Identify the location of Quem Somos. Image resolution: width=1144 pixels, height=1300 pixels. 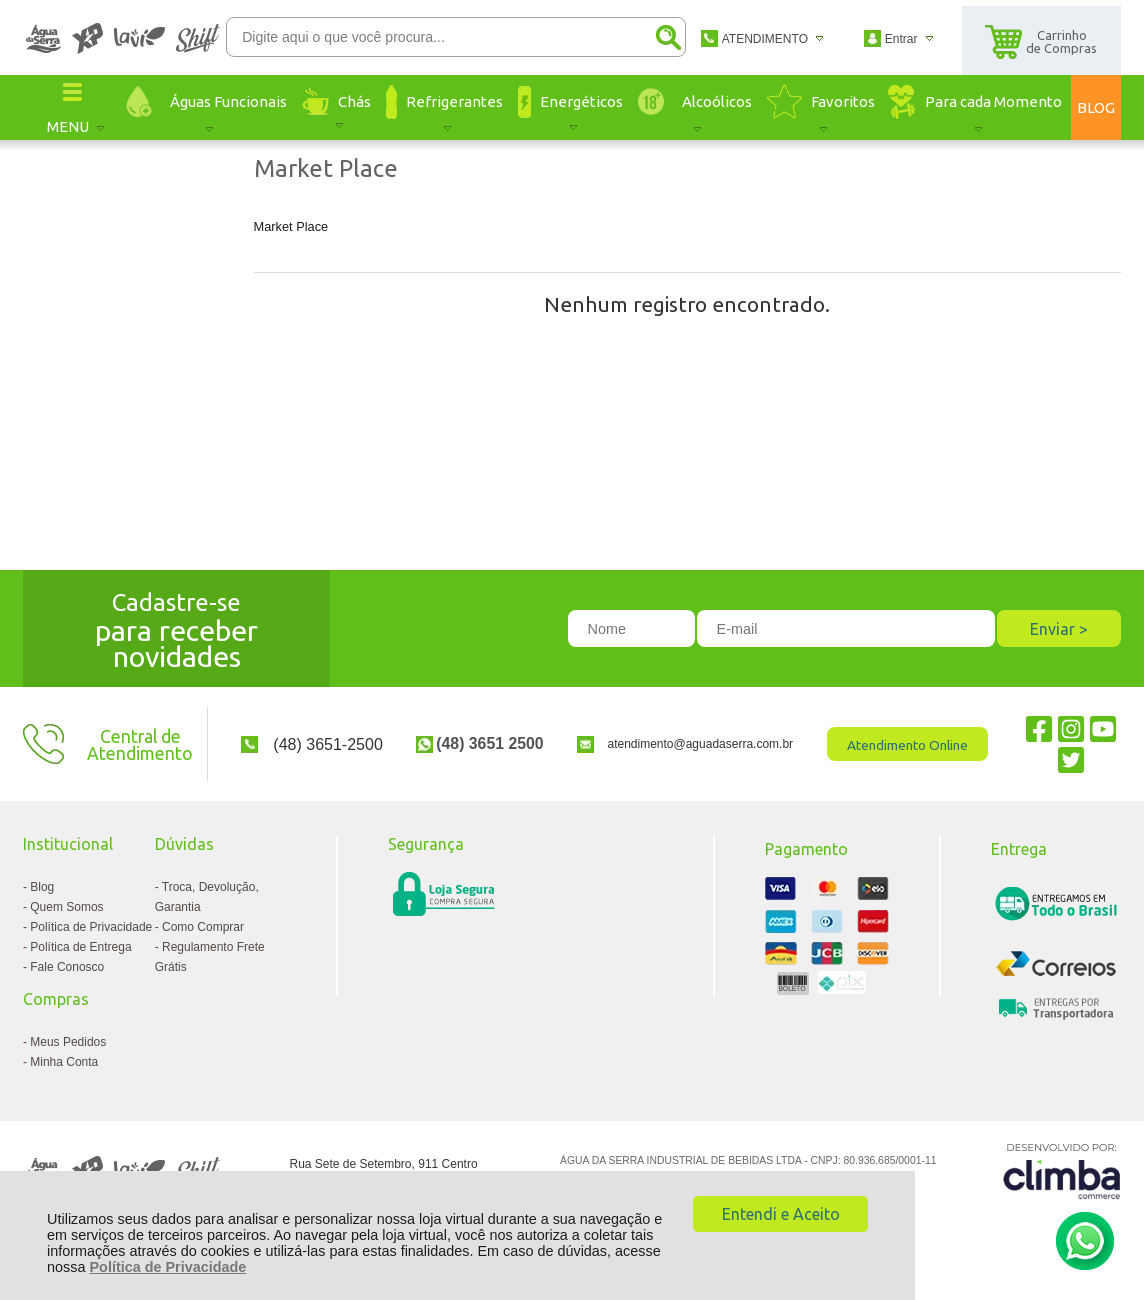
(66, 907).